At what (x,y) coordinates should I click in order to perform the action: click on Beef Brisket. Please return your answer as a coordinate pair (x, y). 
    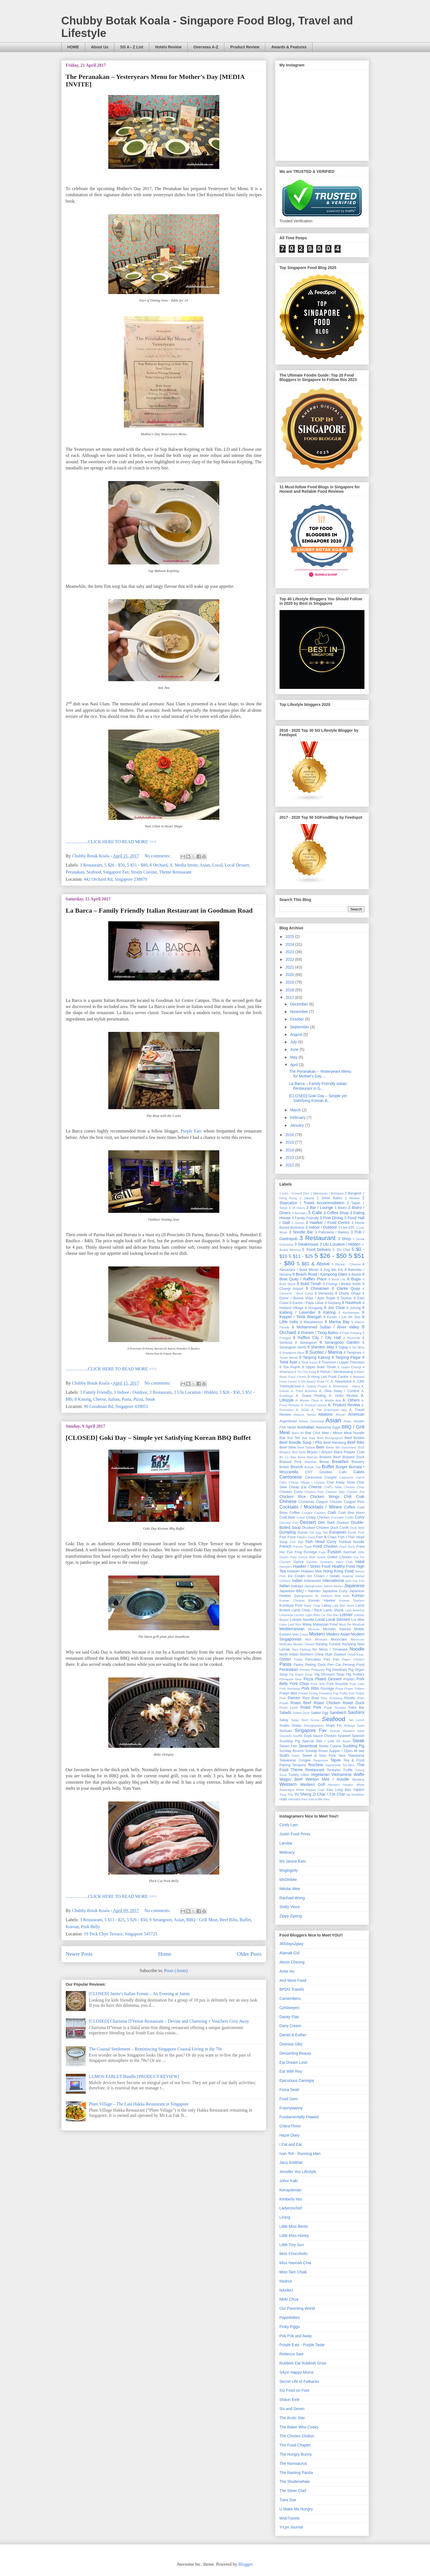
    Looking at the image, I should click on (354, 1438).